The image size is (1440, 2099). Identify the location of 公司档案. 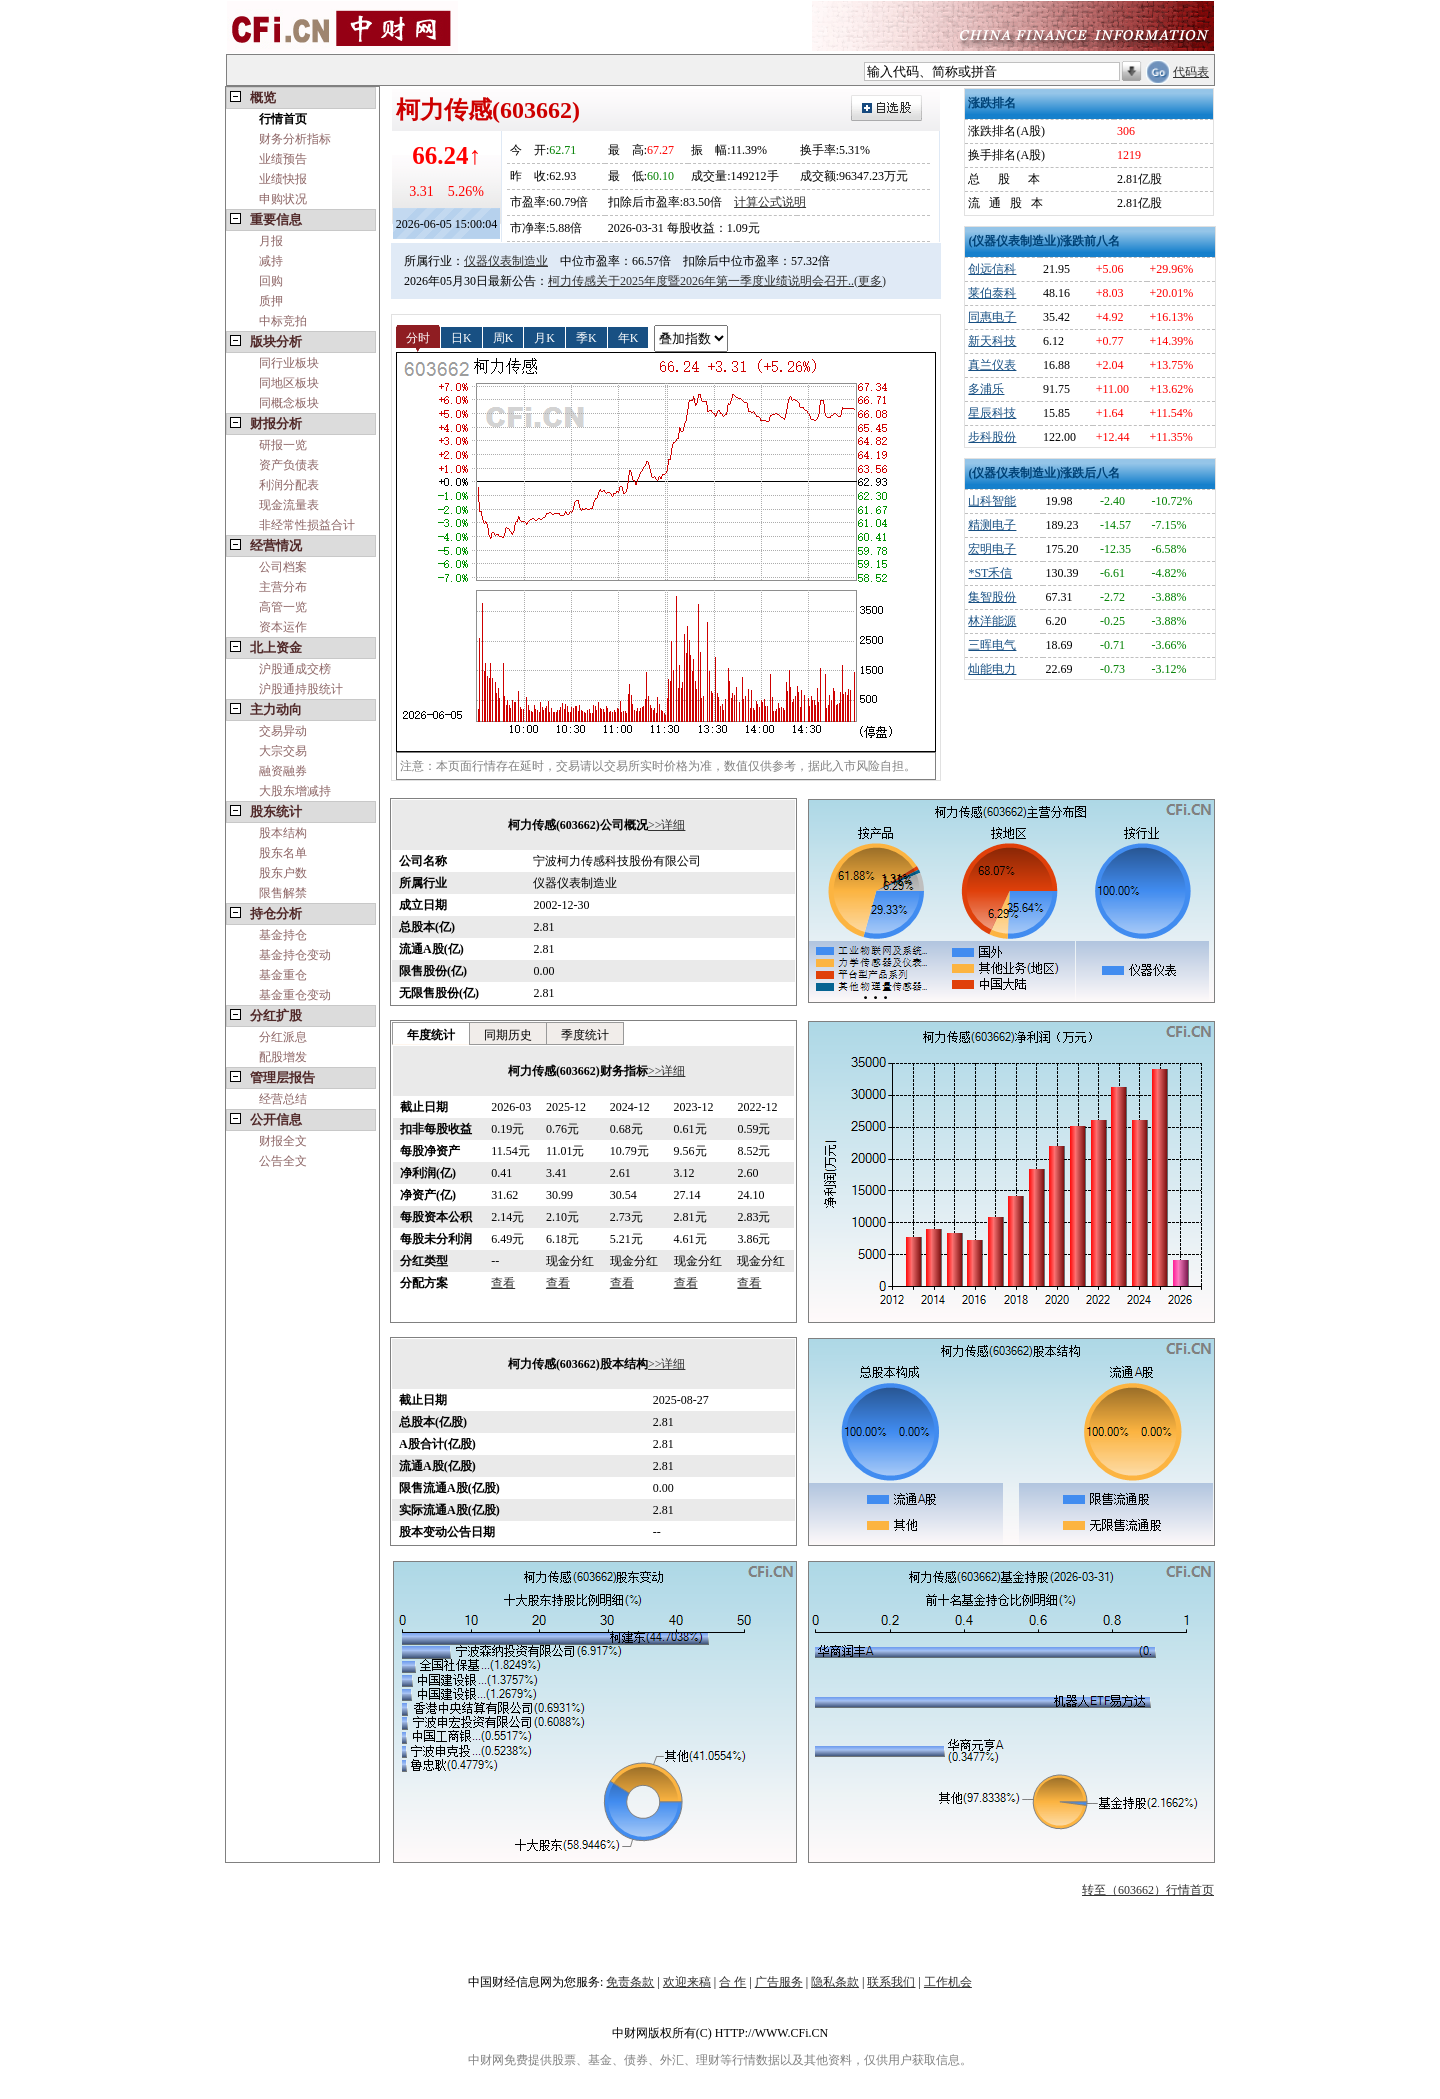
(283, 567).